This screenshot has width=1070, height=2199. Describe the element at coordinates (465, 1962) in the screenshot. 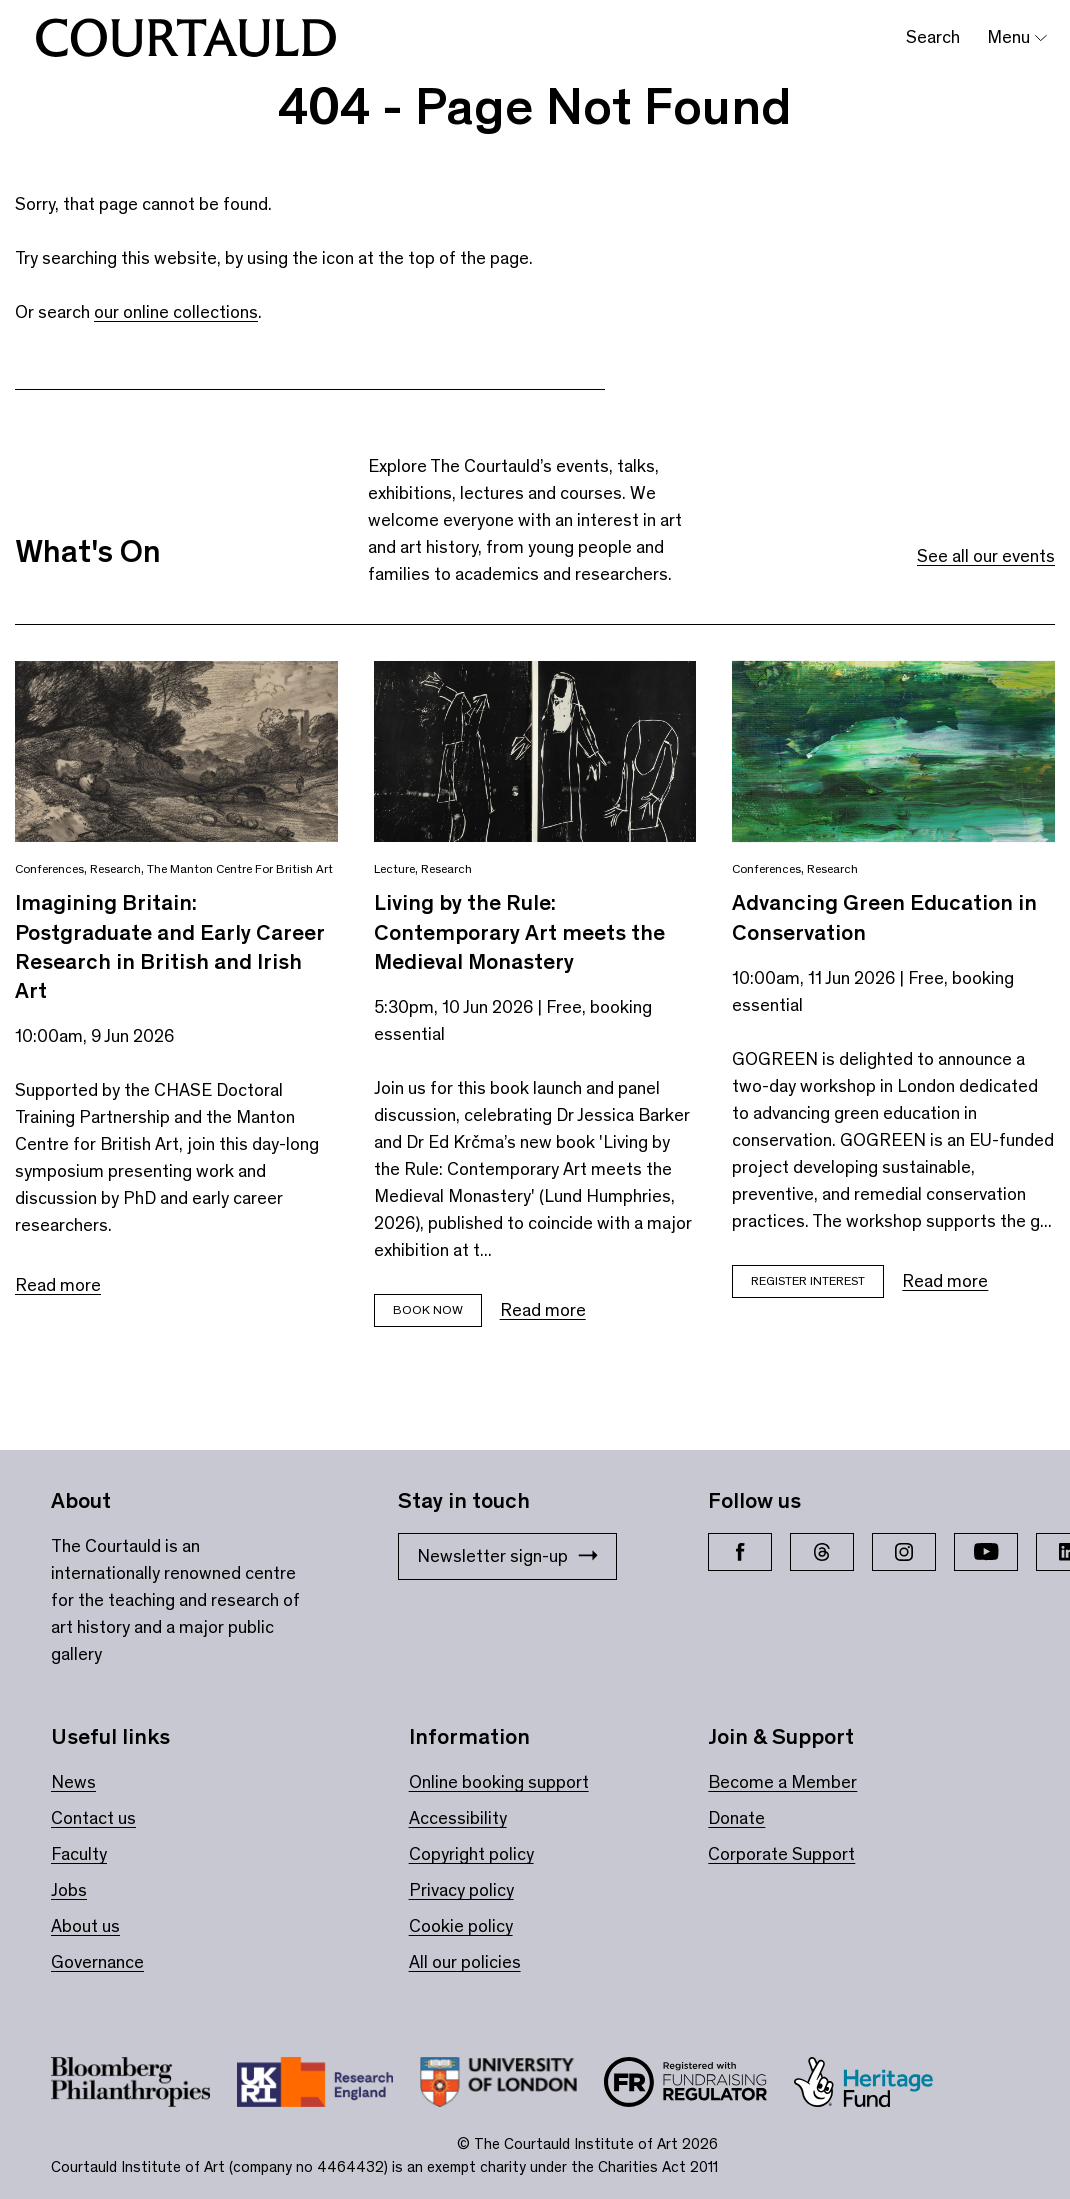

I see `All our policies` at that location.